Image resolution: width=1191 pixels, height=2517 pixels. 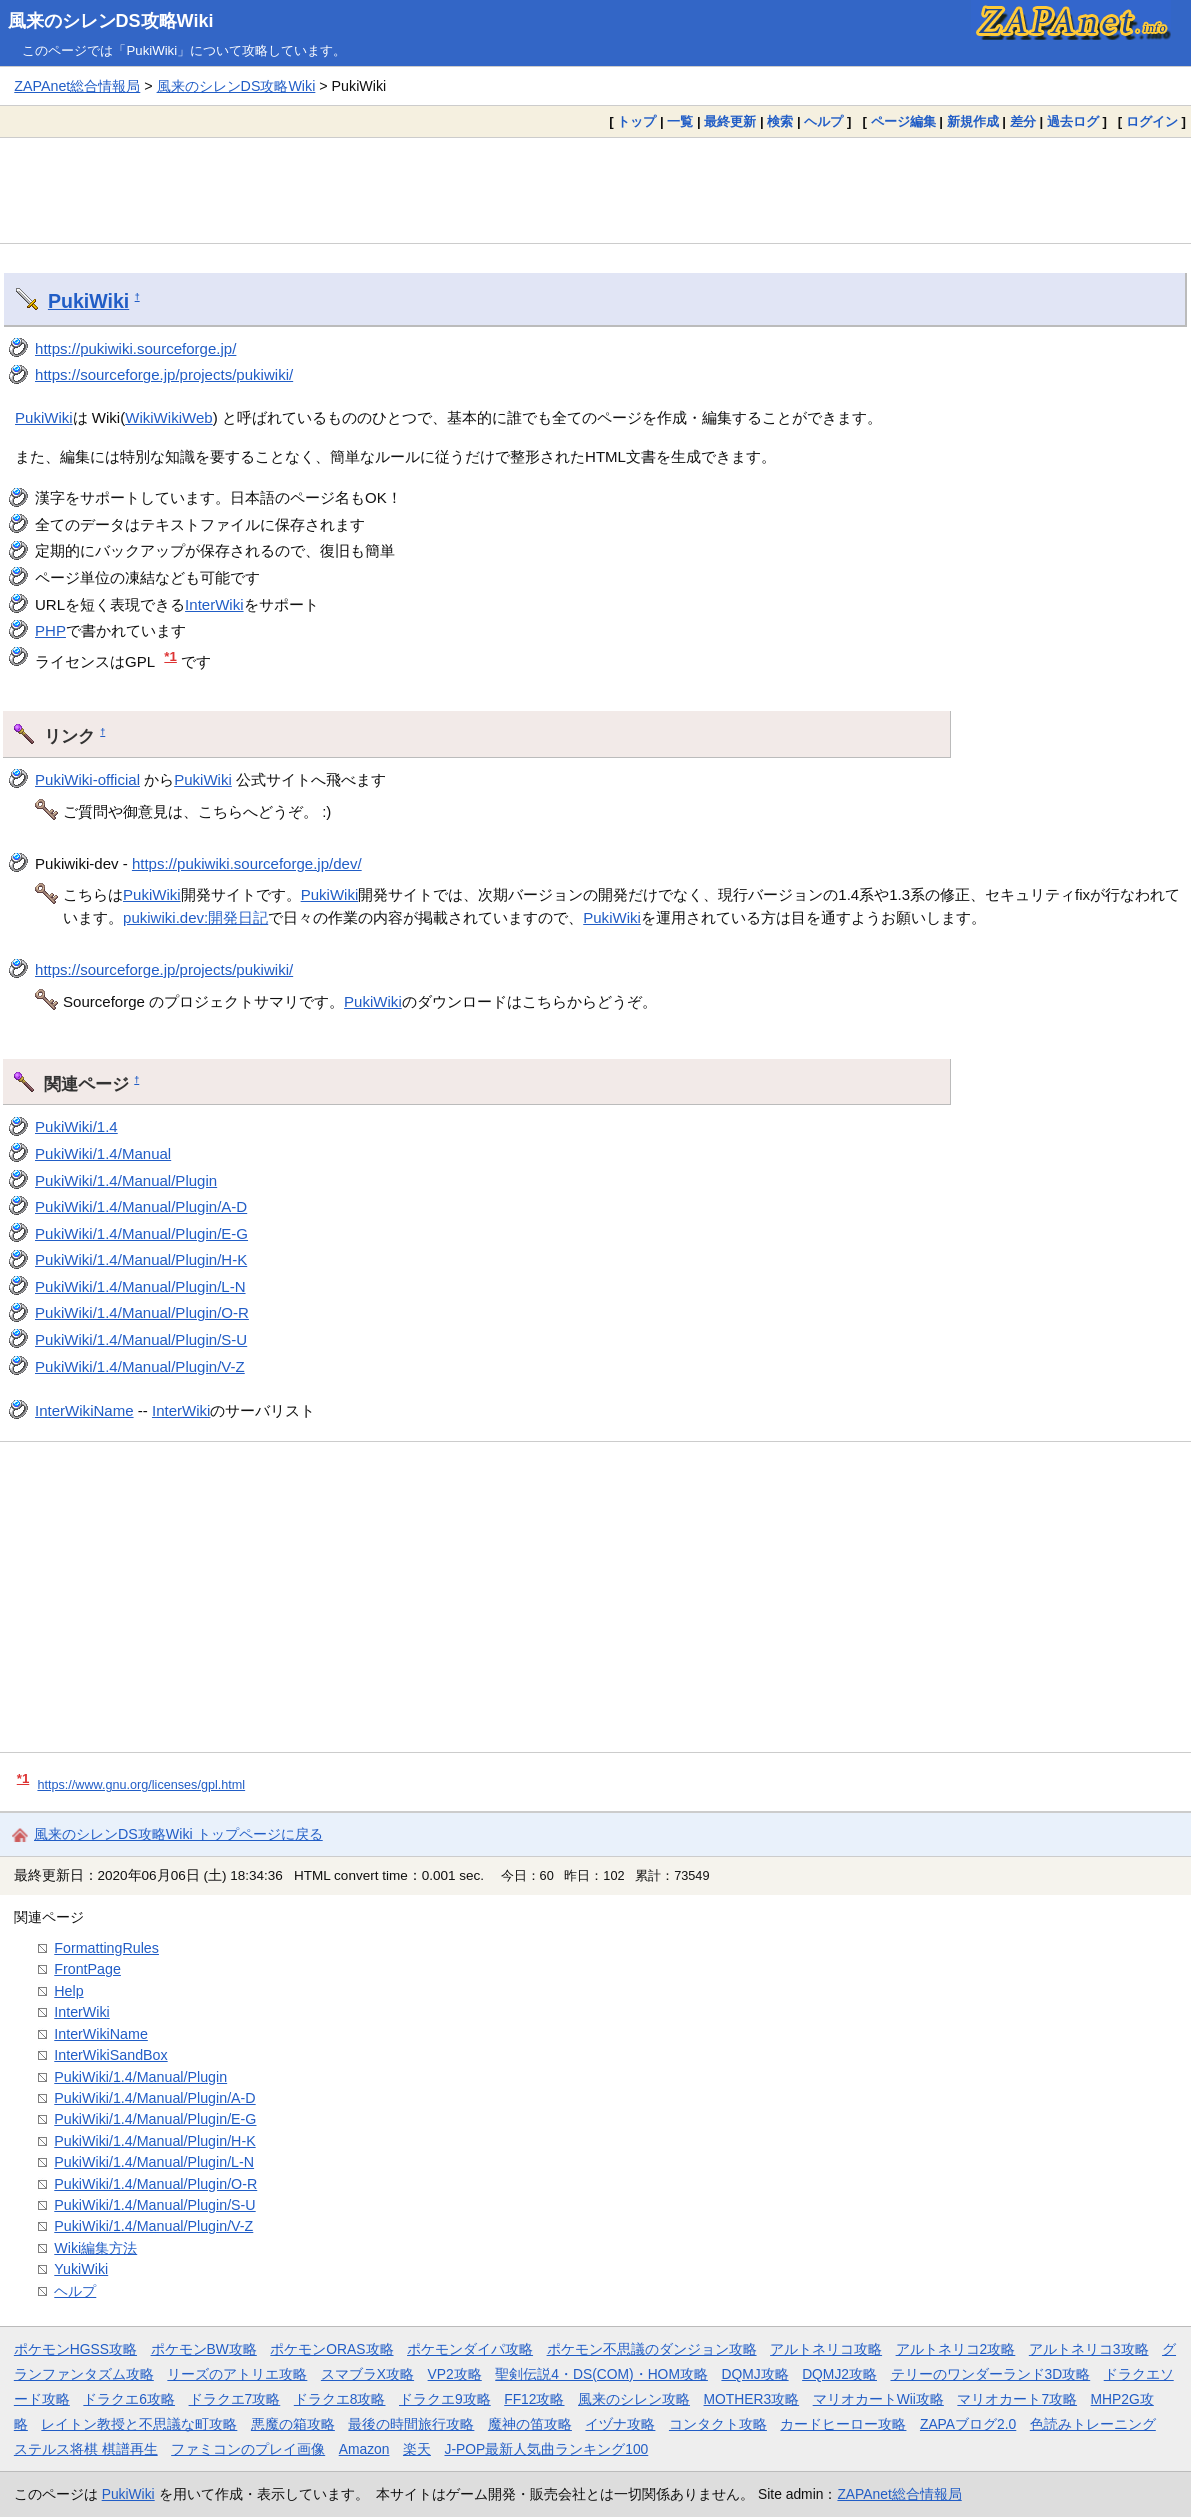 What do you see at coordinates (170, 656) in the screenshot?
I see `*1` at bounding box center [170, 656].